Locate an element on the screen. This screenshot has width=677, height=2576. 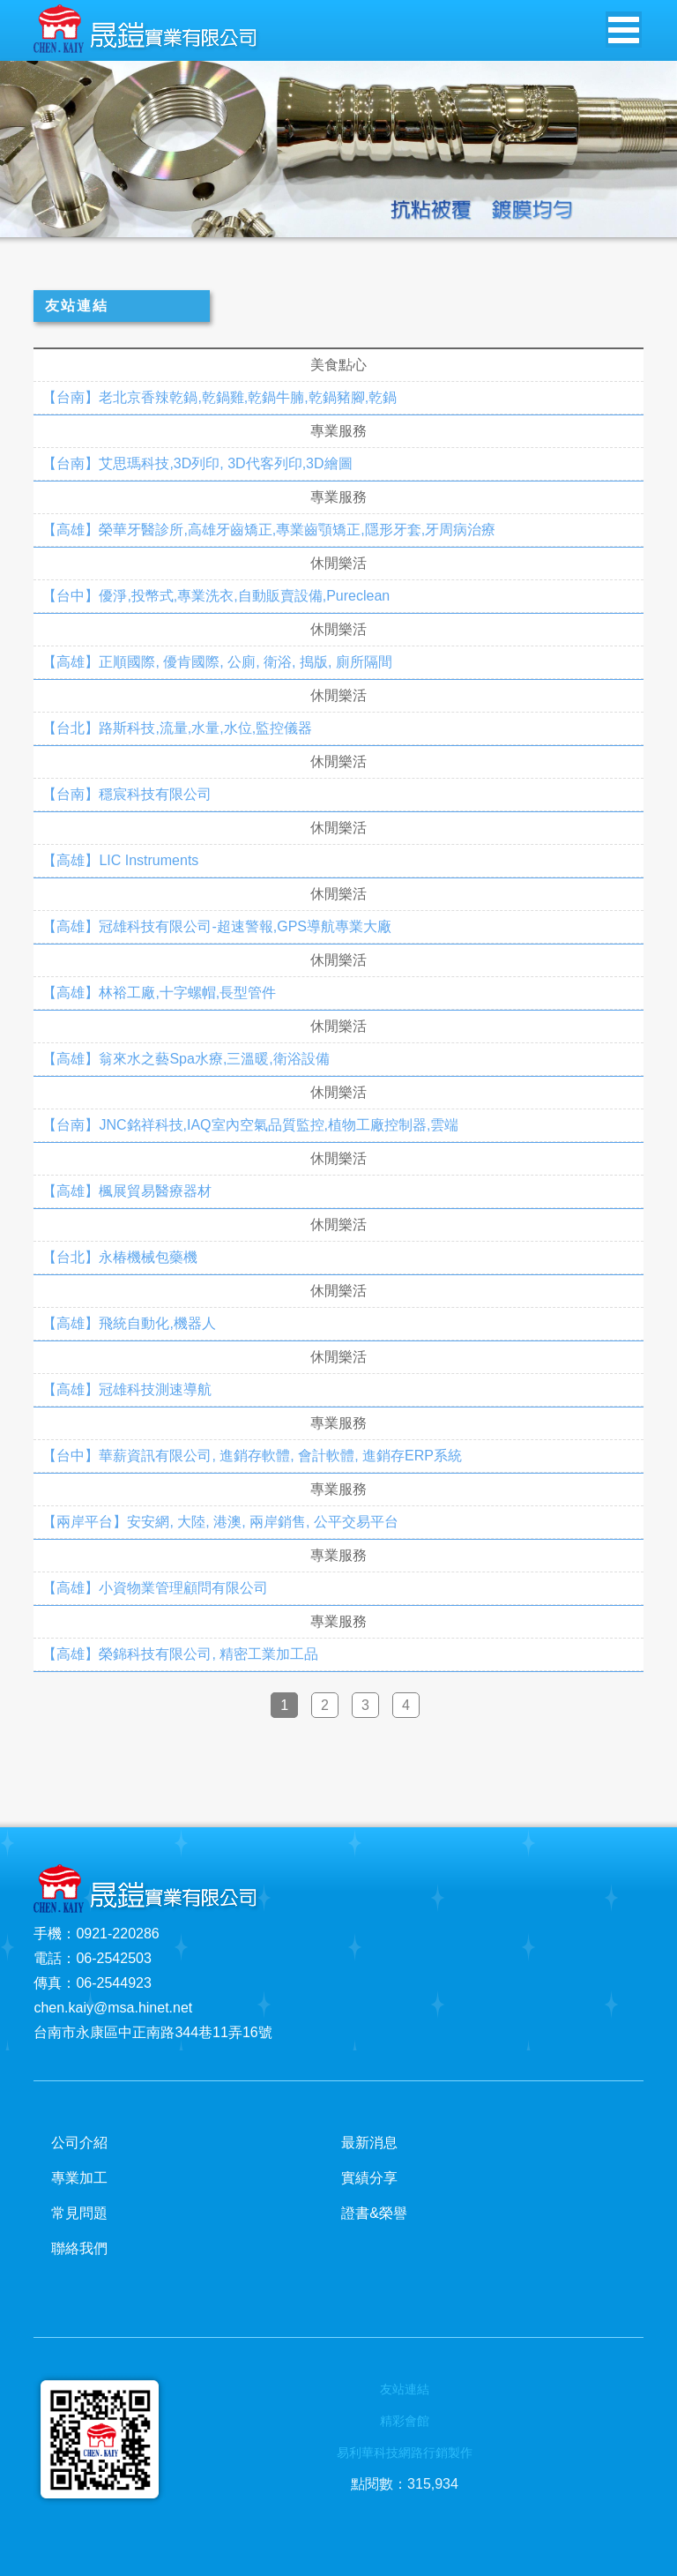
【台南】艾思瑪科技,3D列印, 3D代客列印,3D繪圖 is located at coordinates (197, 464).